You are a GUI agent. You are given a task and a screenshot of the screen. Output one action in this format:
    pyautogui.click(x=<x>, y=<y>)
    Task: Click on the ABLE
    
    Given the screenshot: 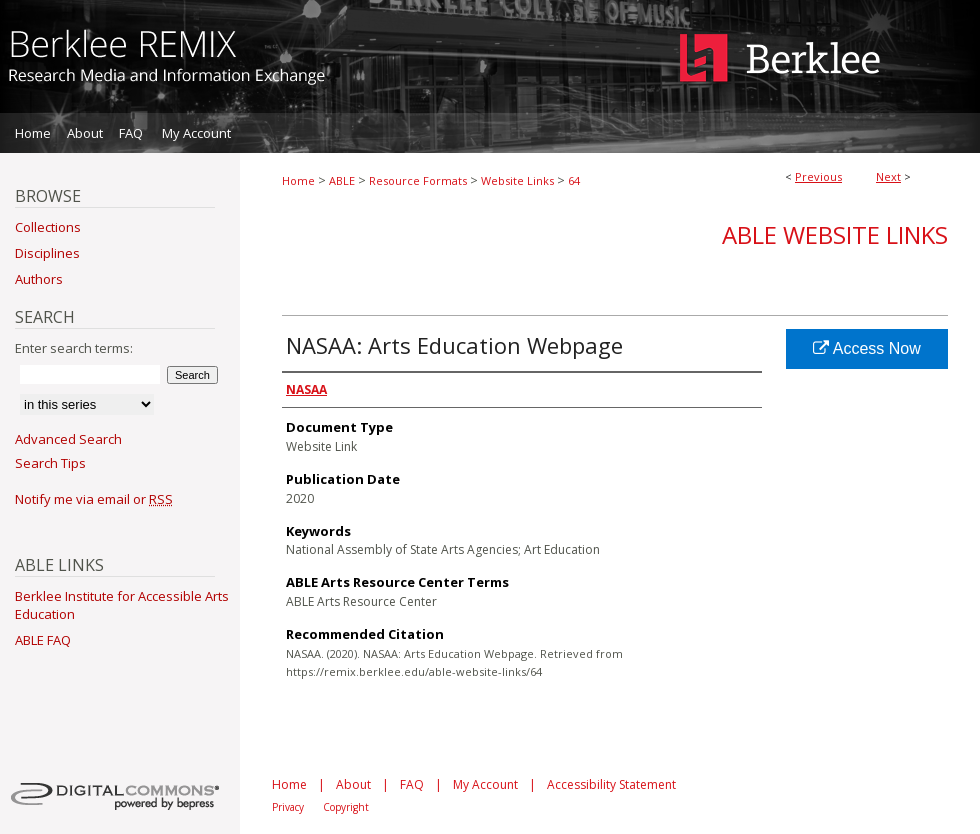 What is the action you would take?
    pyautogui.click(x=342, y=180)
    